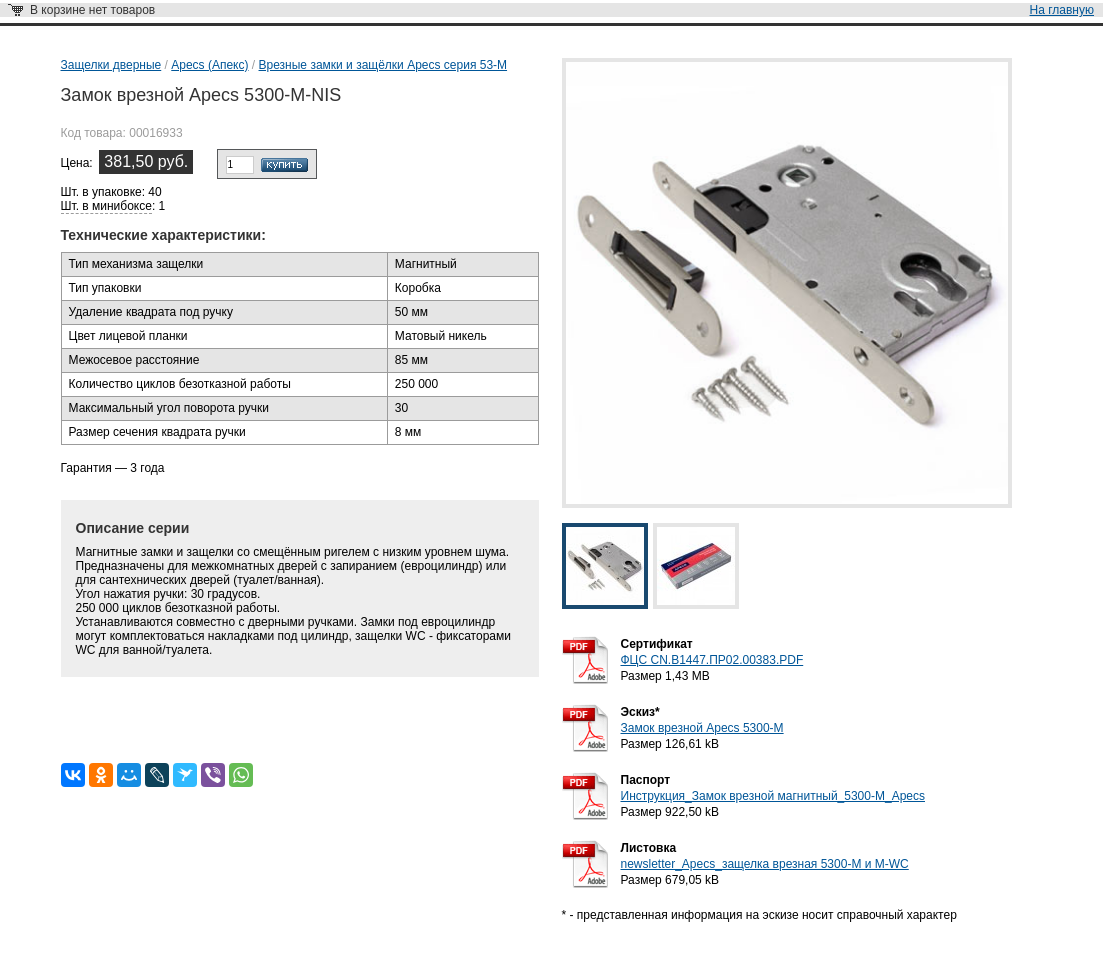  What do you see at coordinates (209, 65) in the screenshot?
I see `Apecs (Апекс)` at bounding box center [209, 65].